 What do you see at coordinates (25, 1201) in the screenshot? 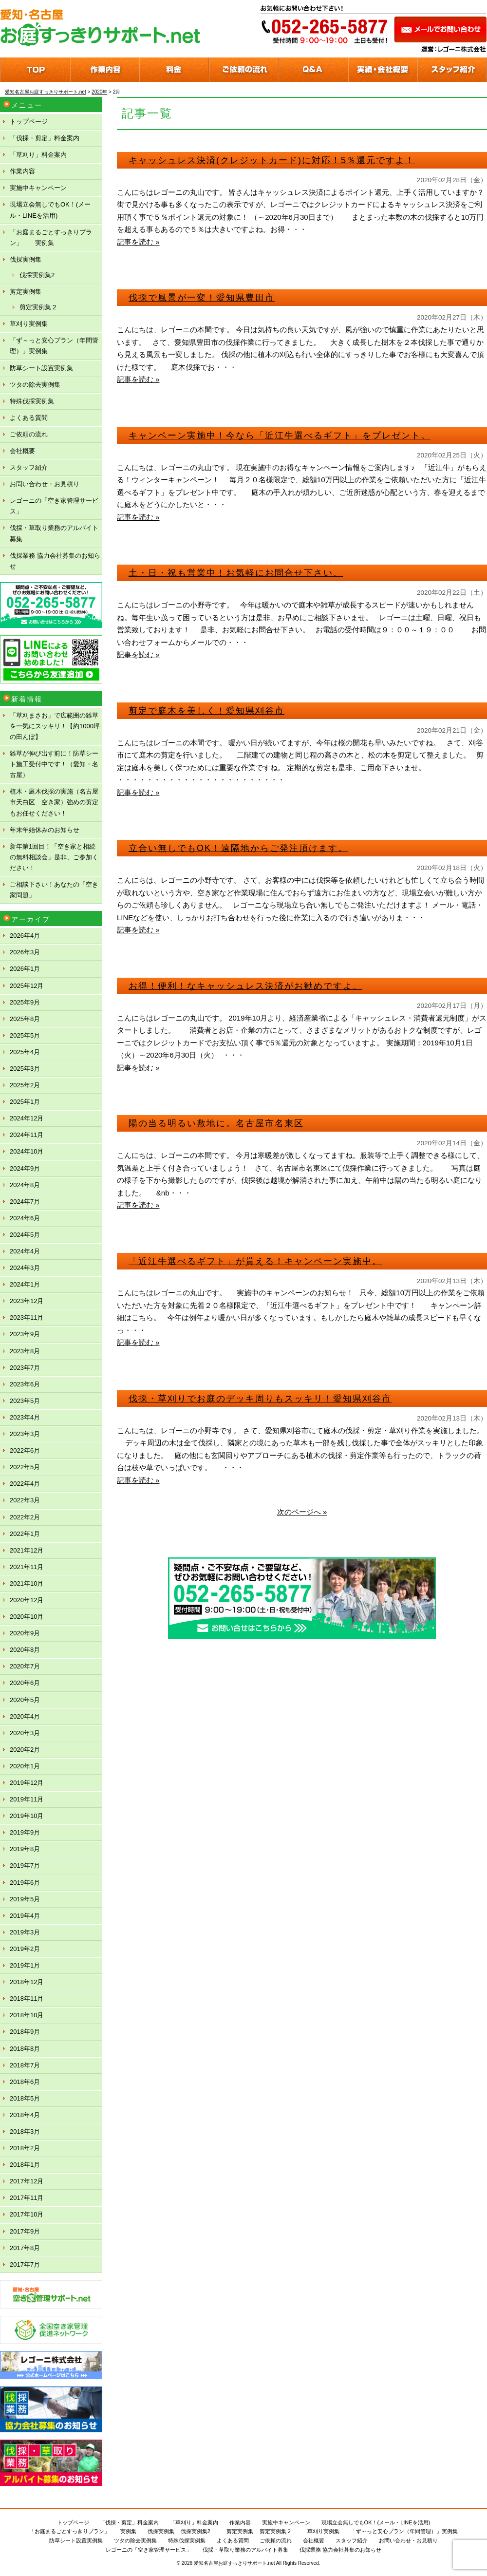
I see `2024年7月` at bounding box center [25, 1201].